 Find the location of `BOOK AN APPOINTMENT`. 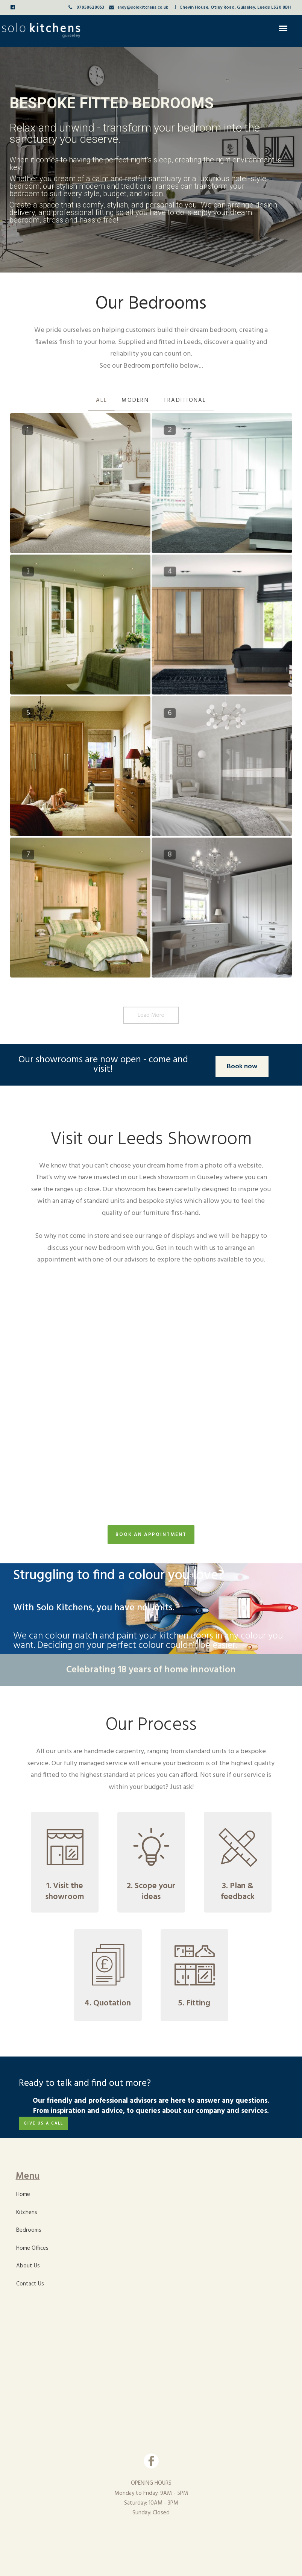

BOOK AN APPOINTMENT is located at coordinates (151, 1535).